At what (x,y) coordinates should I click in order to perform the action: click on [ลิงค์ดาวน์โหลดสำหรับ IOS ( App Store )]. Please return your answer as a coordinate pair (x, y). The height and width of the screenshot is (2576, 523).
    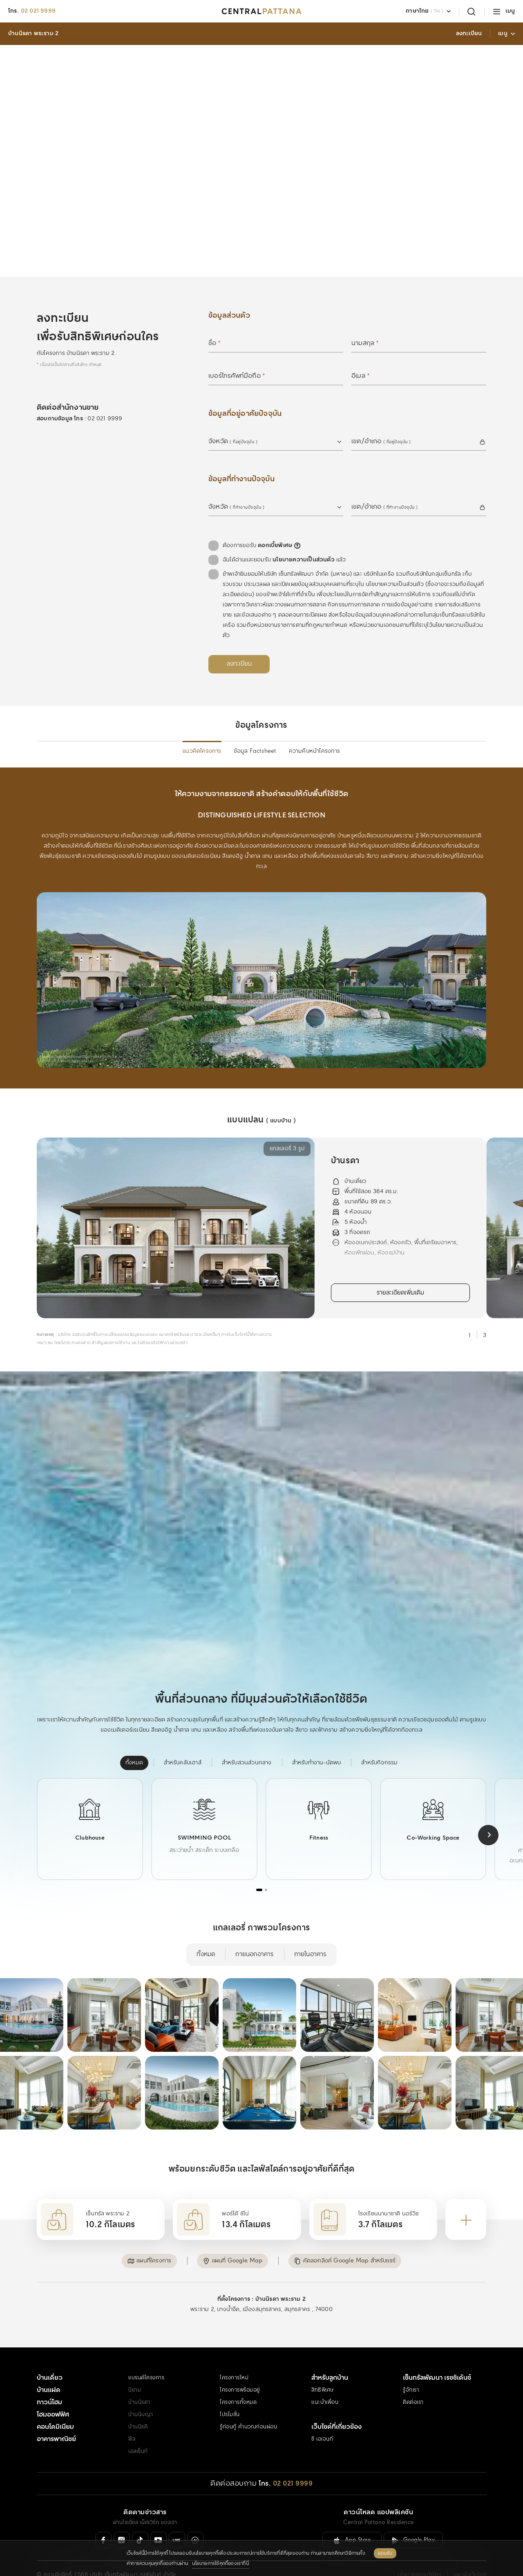
    Looking at the image, I should click on (352, 2510).